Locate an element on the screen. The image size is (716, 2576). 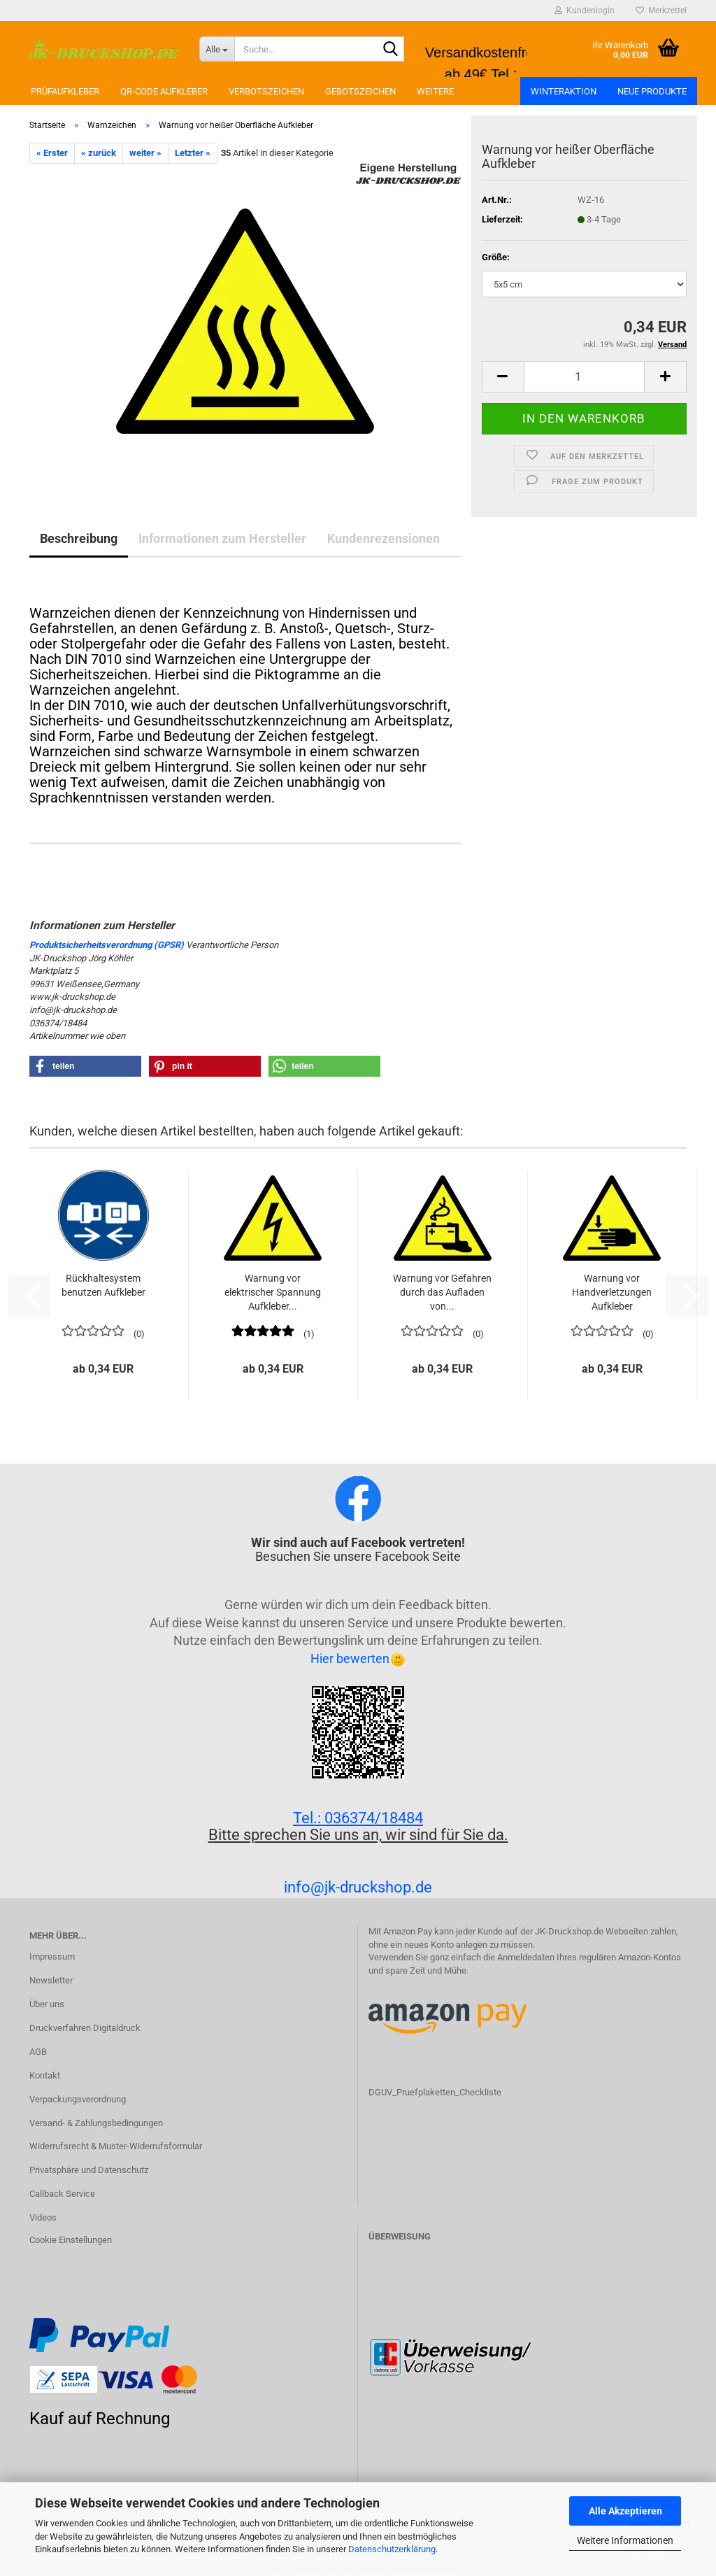
Gebotszeichen is located at coordinates (360, 91).